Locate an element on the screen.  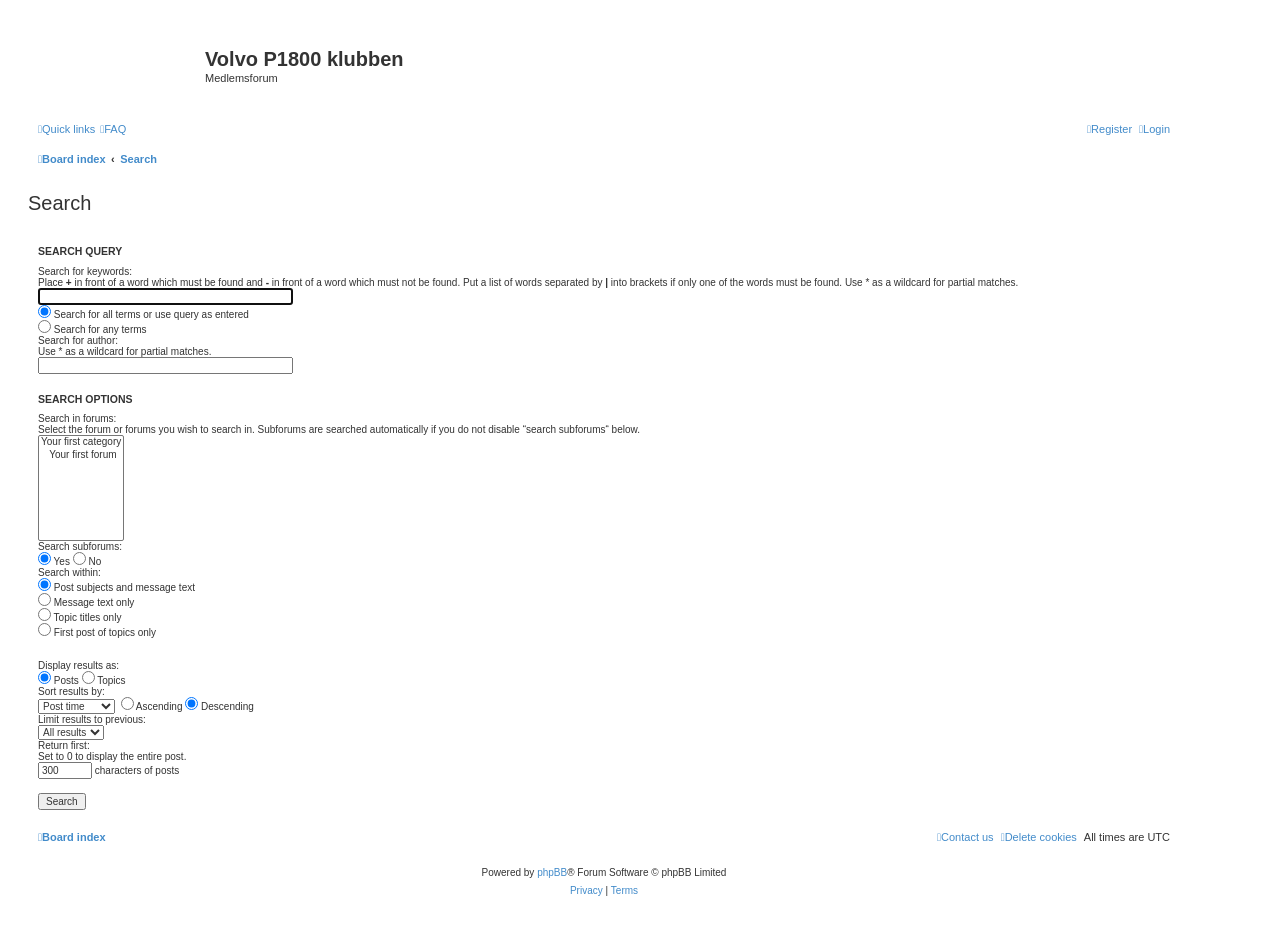
Your first forum is located at coordinates (81, 455).